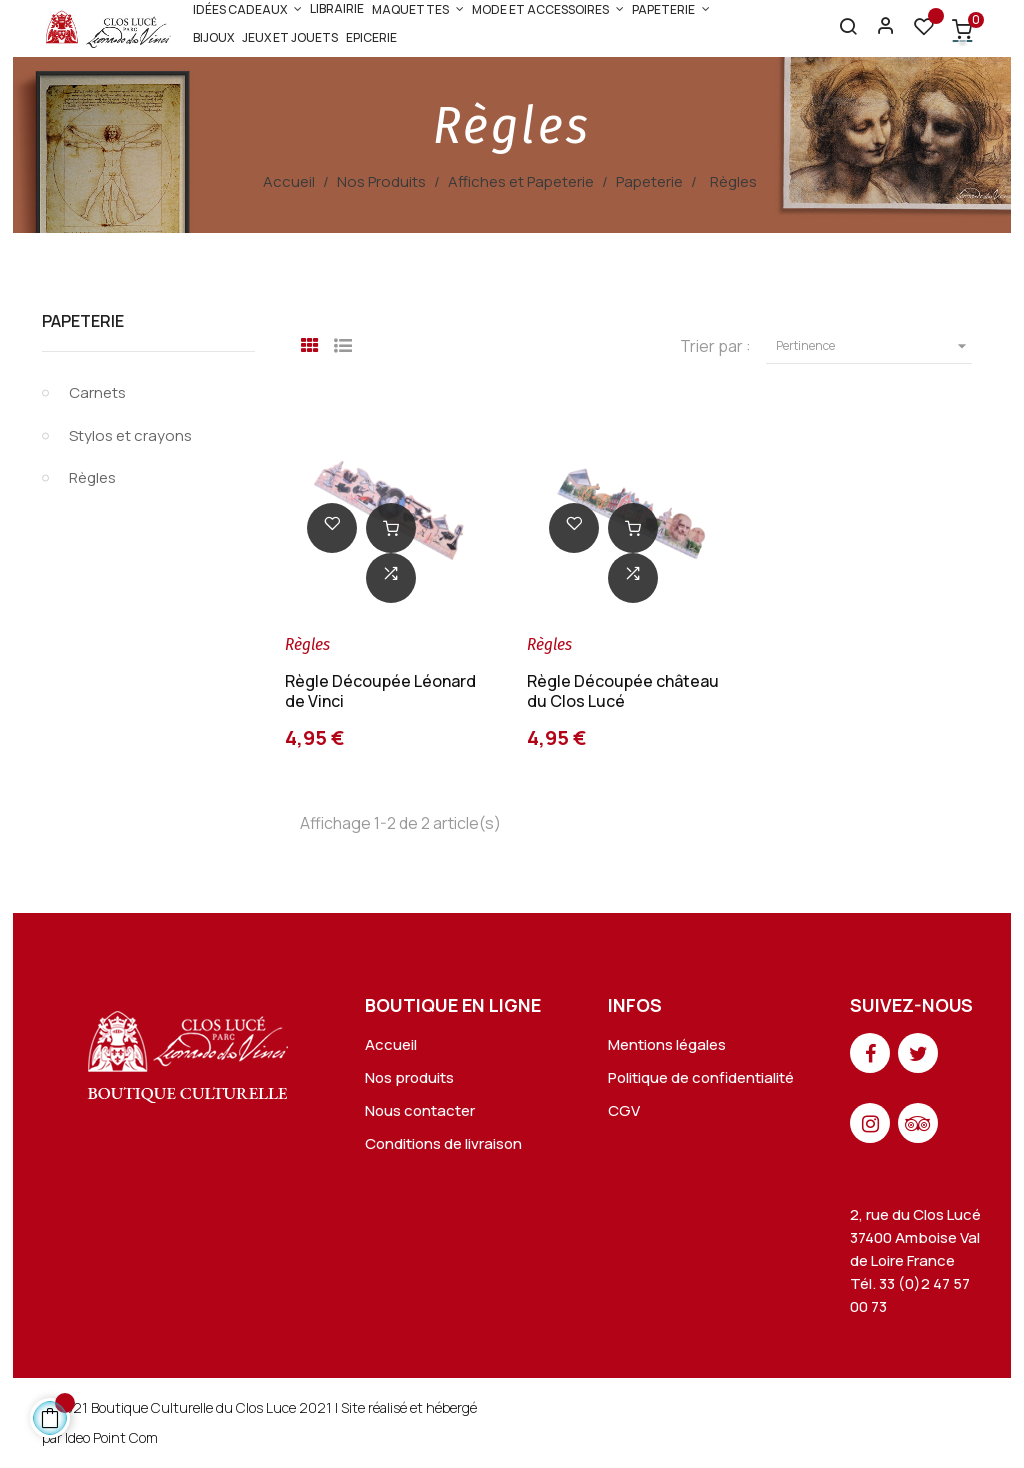 This screenshot has width=1024, height=1468. What do you see at coordinates (623, 691) in the screenshot?
I see `Règle Découpée château du Clos Lucé` at bounding box center [623, 691].